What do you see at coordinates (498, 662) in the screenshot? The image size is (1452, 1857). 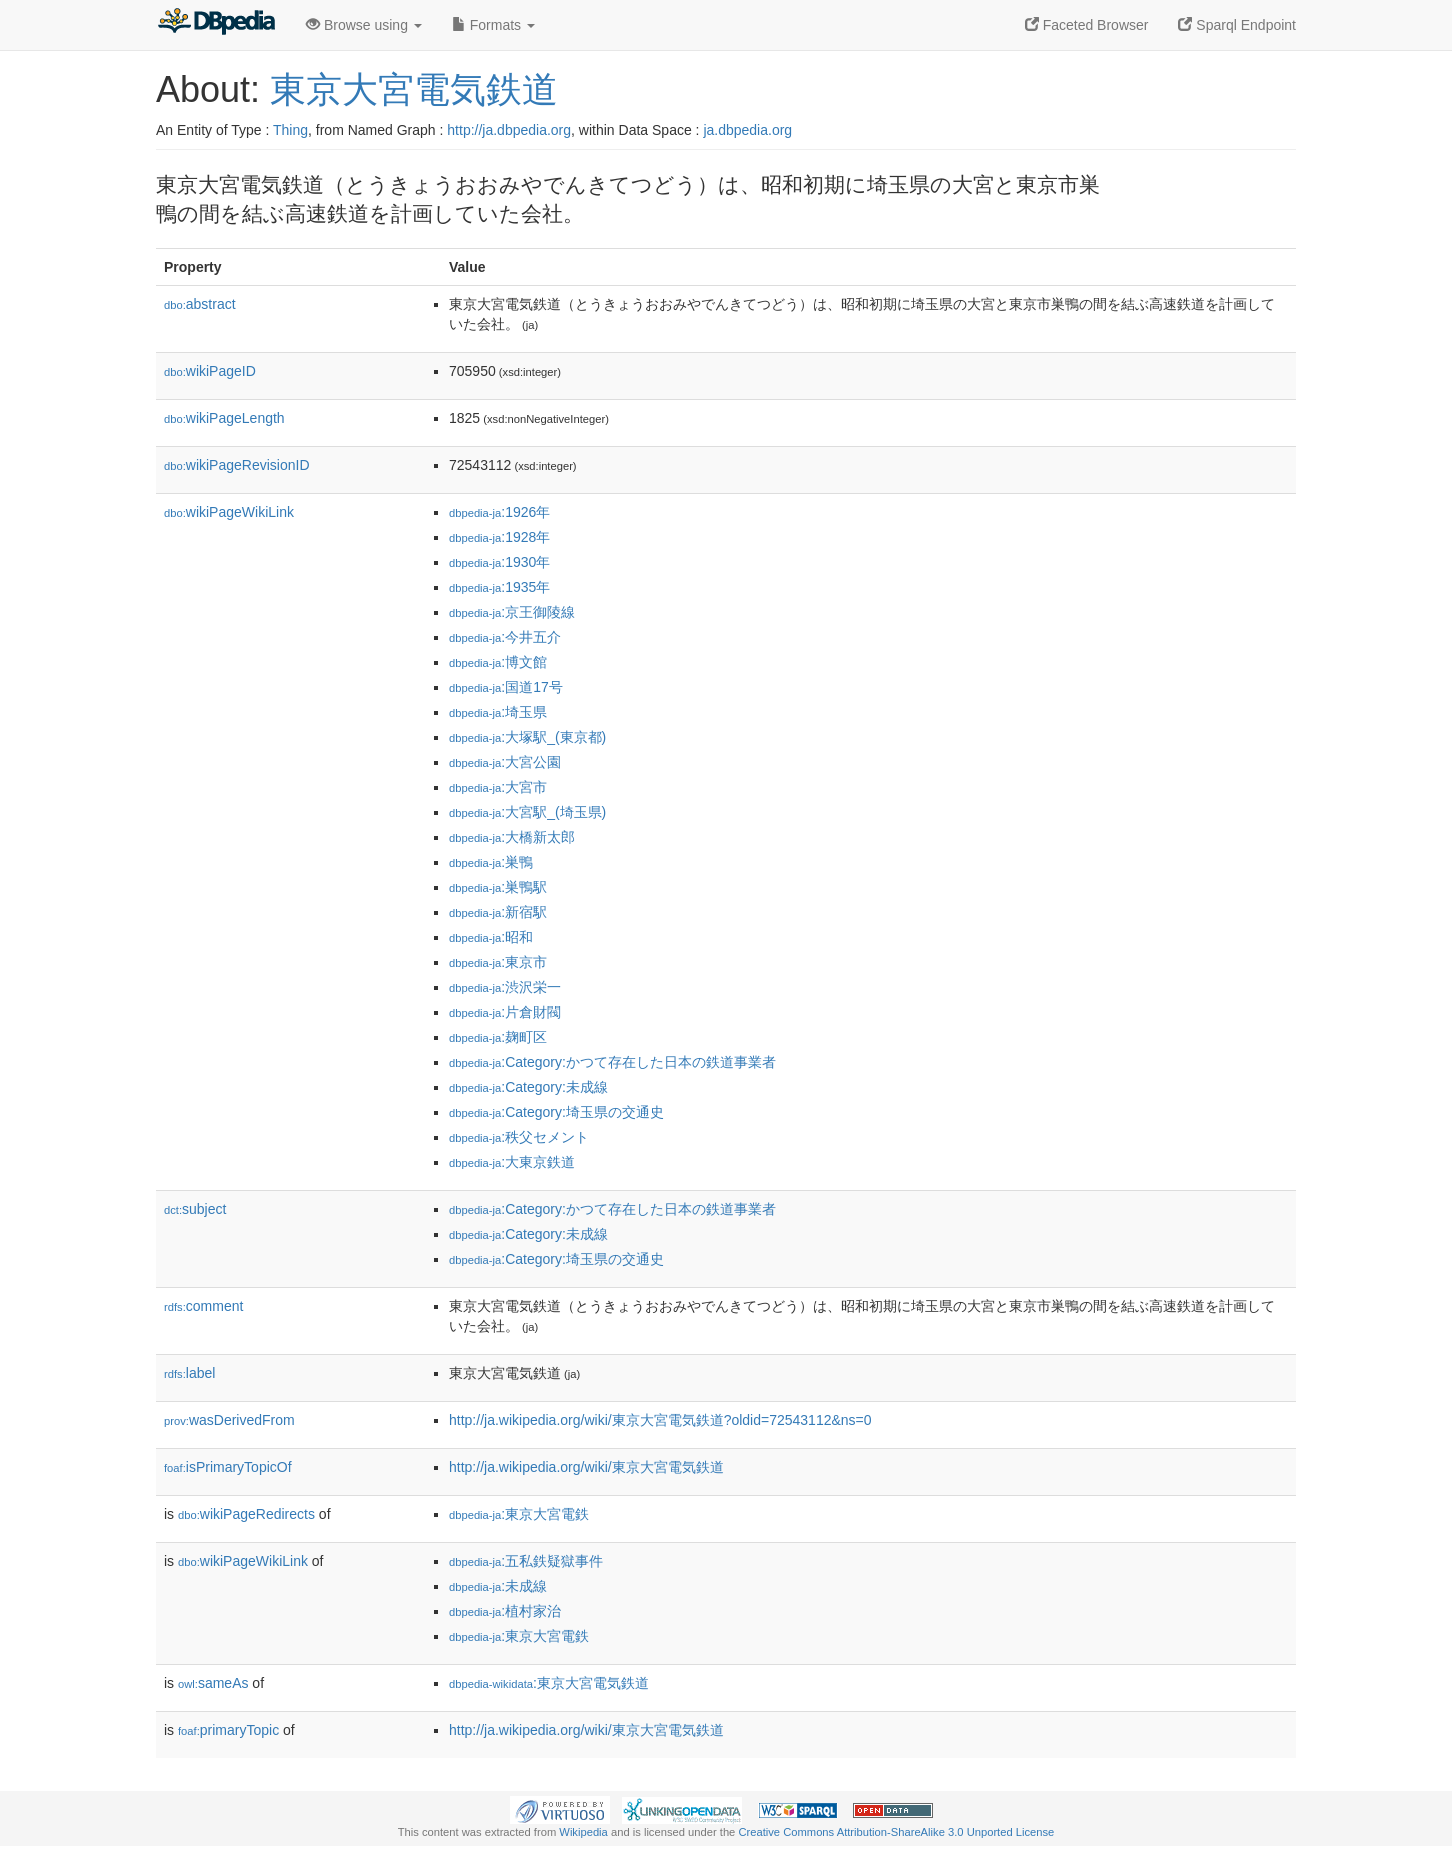 I see `:博文館` at bounding box center [498, 662].